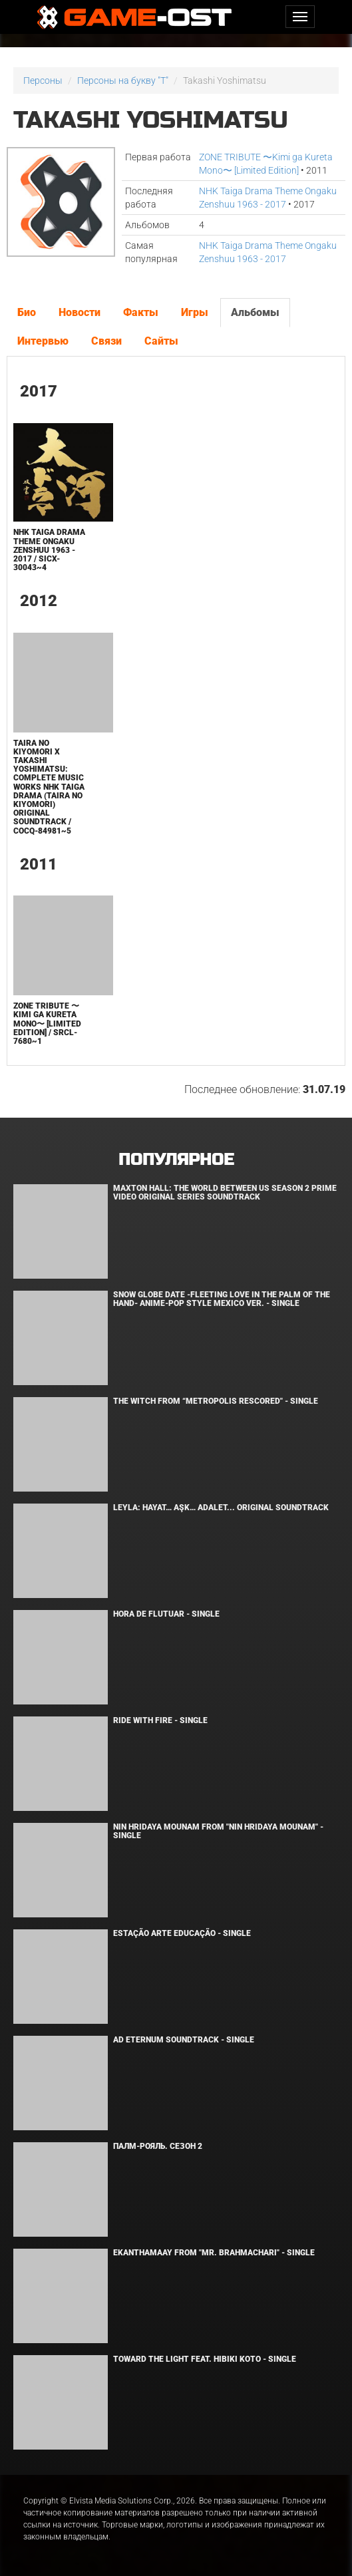  I want to click on Estação Arte Educação - Single, so click(182, 1933).